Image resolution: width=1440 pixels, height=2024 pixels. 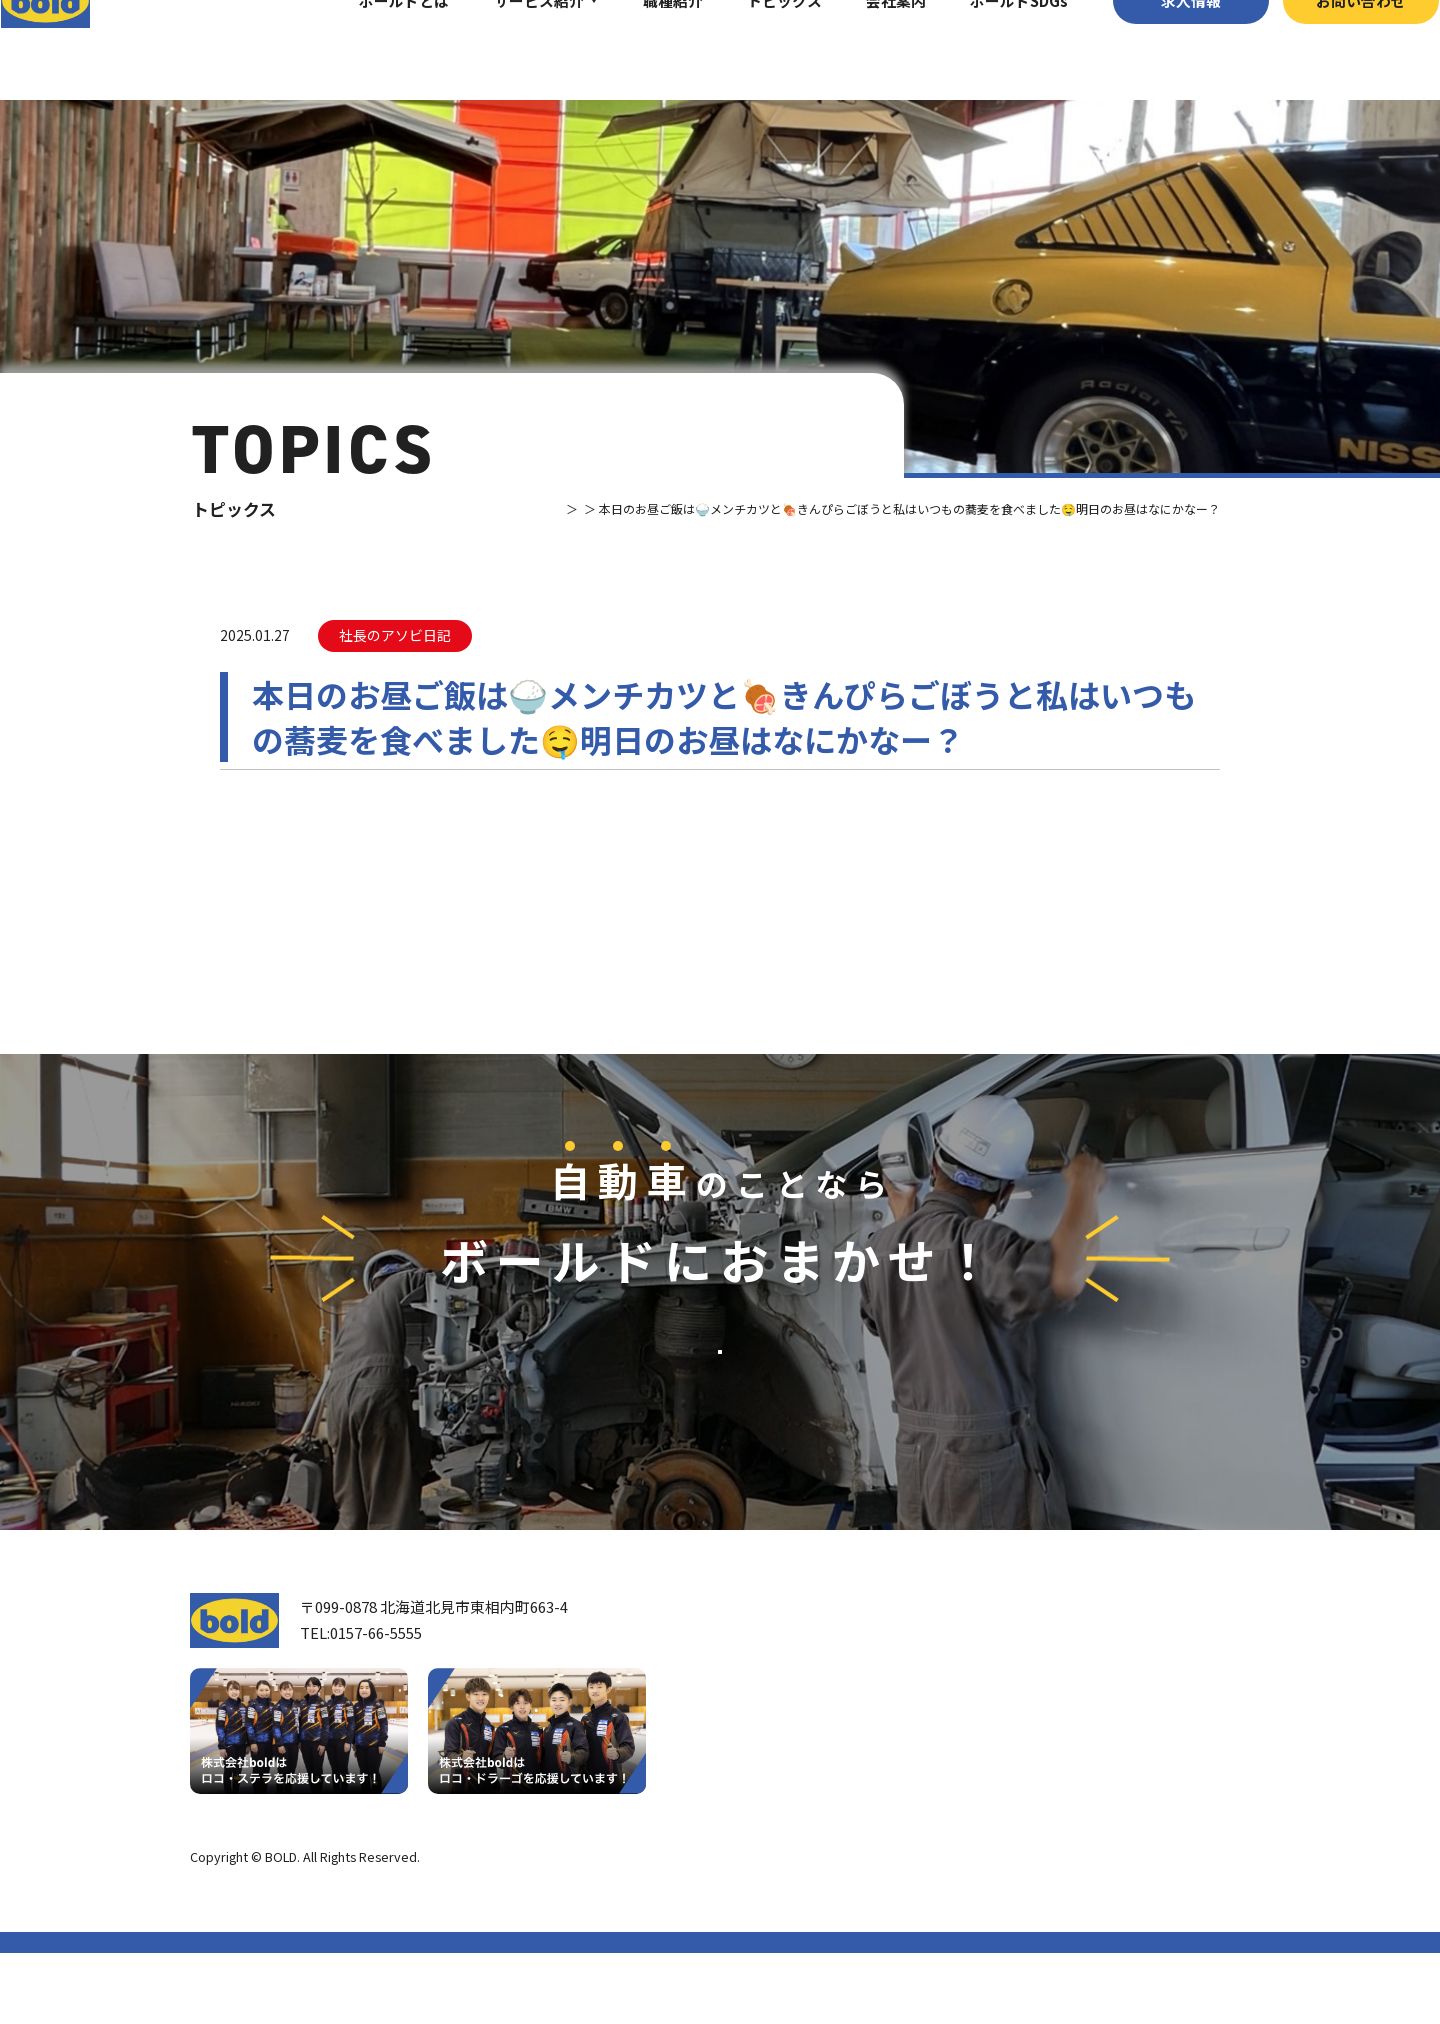 What do you see at coordinates (785, 1676) in the screenshot?
I see `トップページ` at bounding box center [785, 1676].